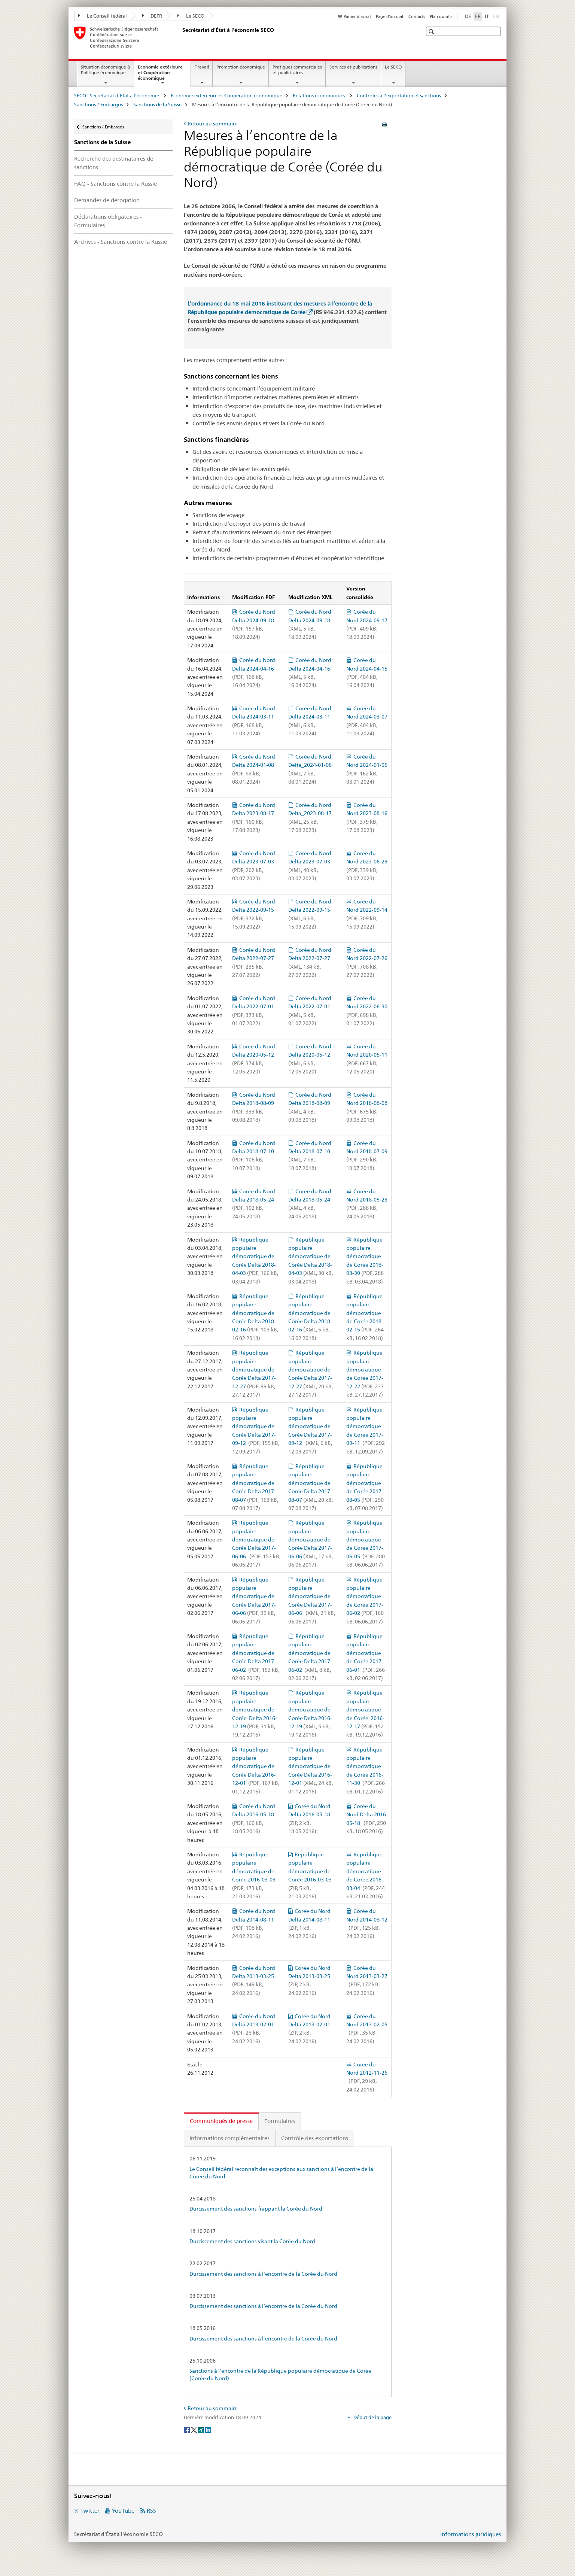 The image size is (575, 2576). Describe the element at coordinates (470, 2534) in the screenshot. I see `Informations juridiques` at that location.